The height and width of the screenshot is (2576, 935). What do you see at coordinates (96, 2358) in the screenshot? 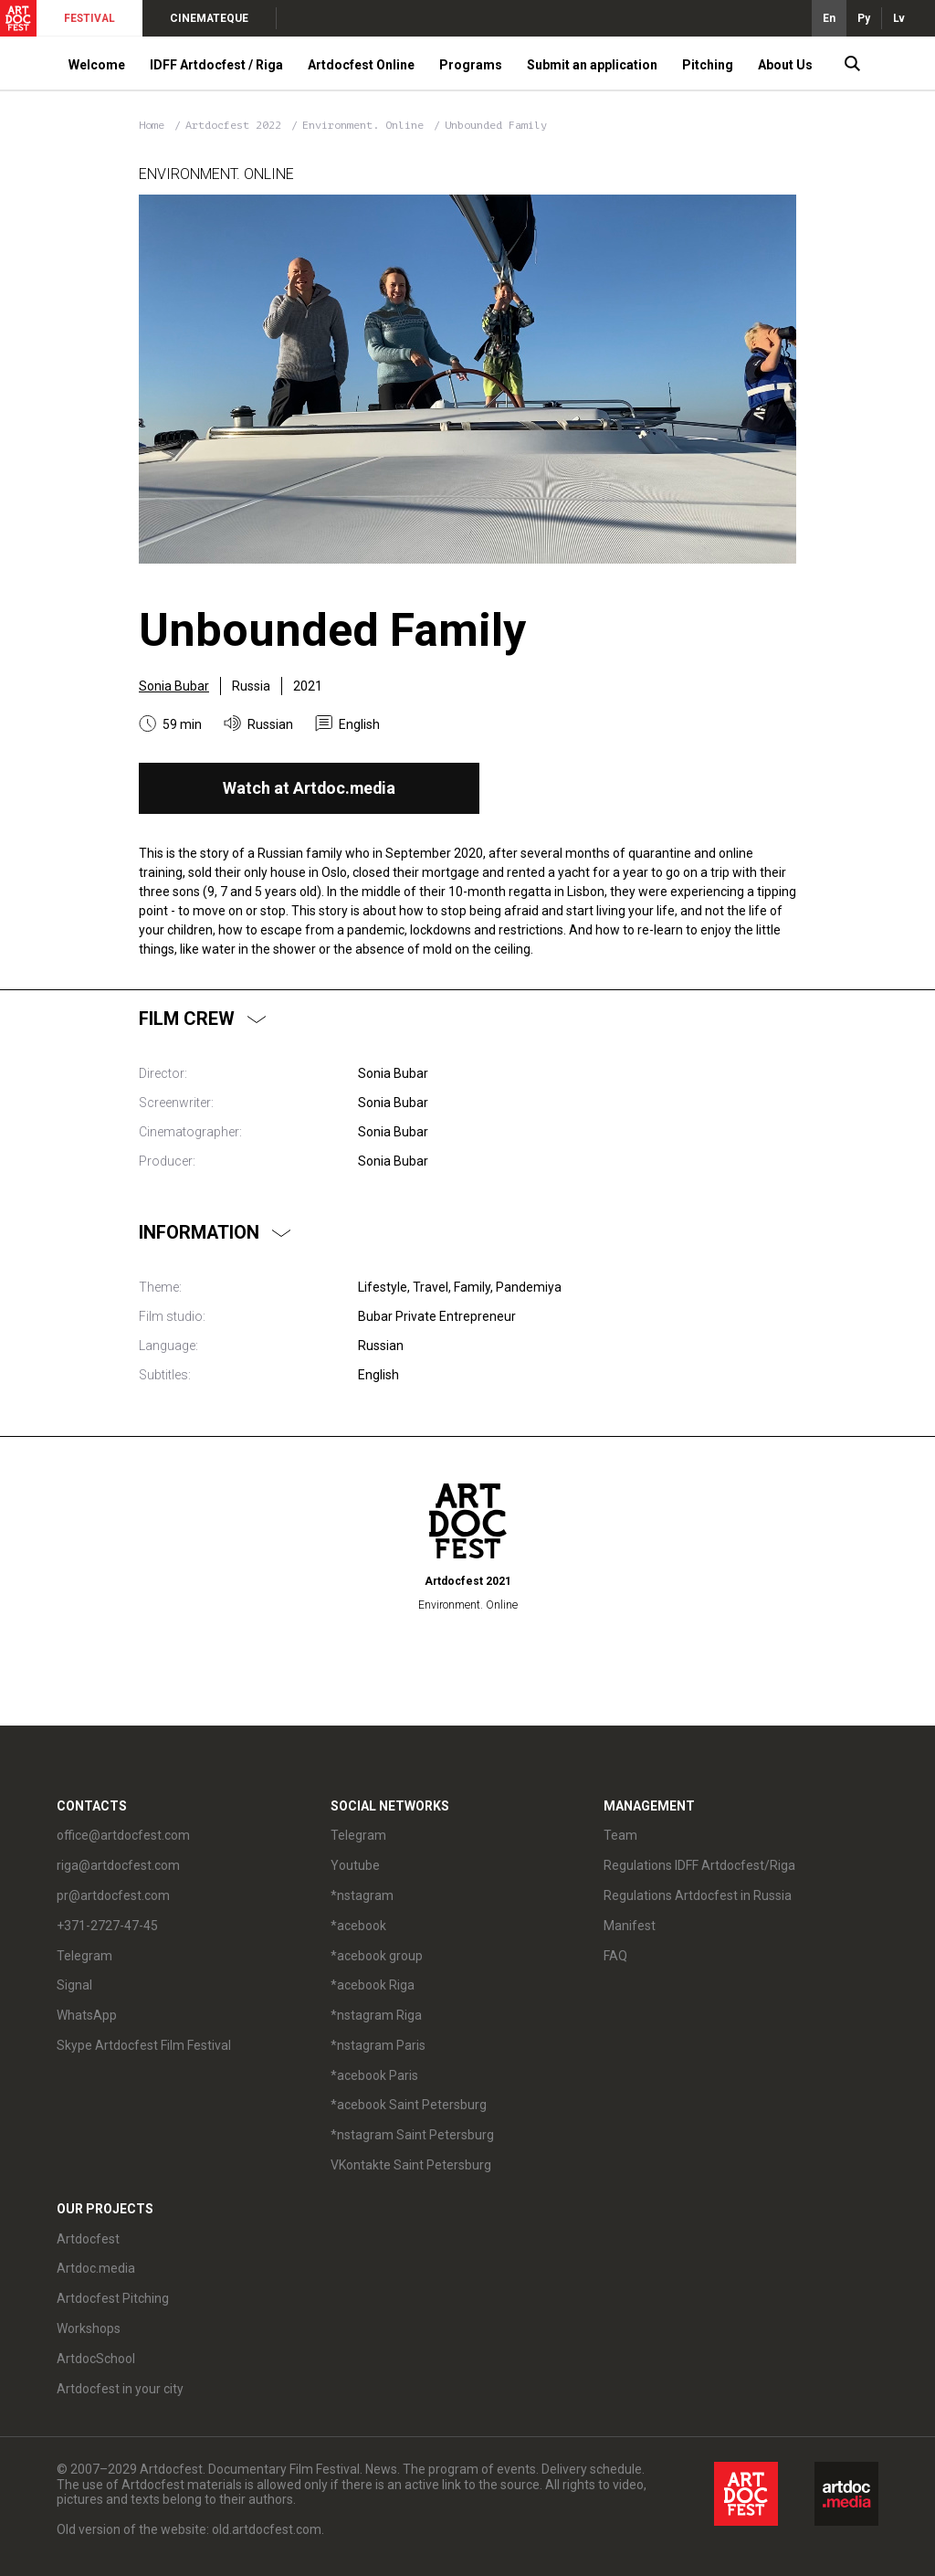
I see `ArtdocSchool` at bounding box center [96, 2358].